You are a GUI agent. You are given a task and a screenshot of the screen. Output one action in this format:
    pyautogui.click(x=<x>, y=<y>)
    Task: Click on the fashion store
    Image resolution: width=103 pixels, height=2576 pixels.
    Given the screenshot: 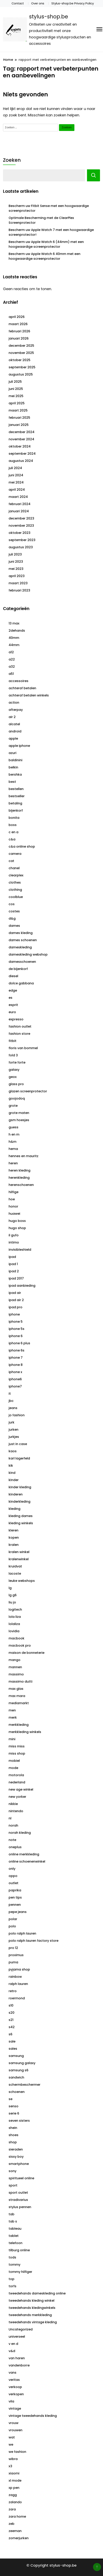 What is the action you would take?
    pyautogui.click(x=19, y=1033)
    